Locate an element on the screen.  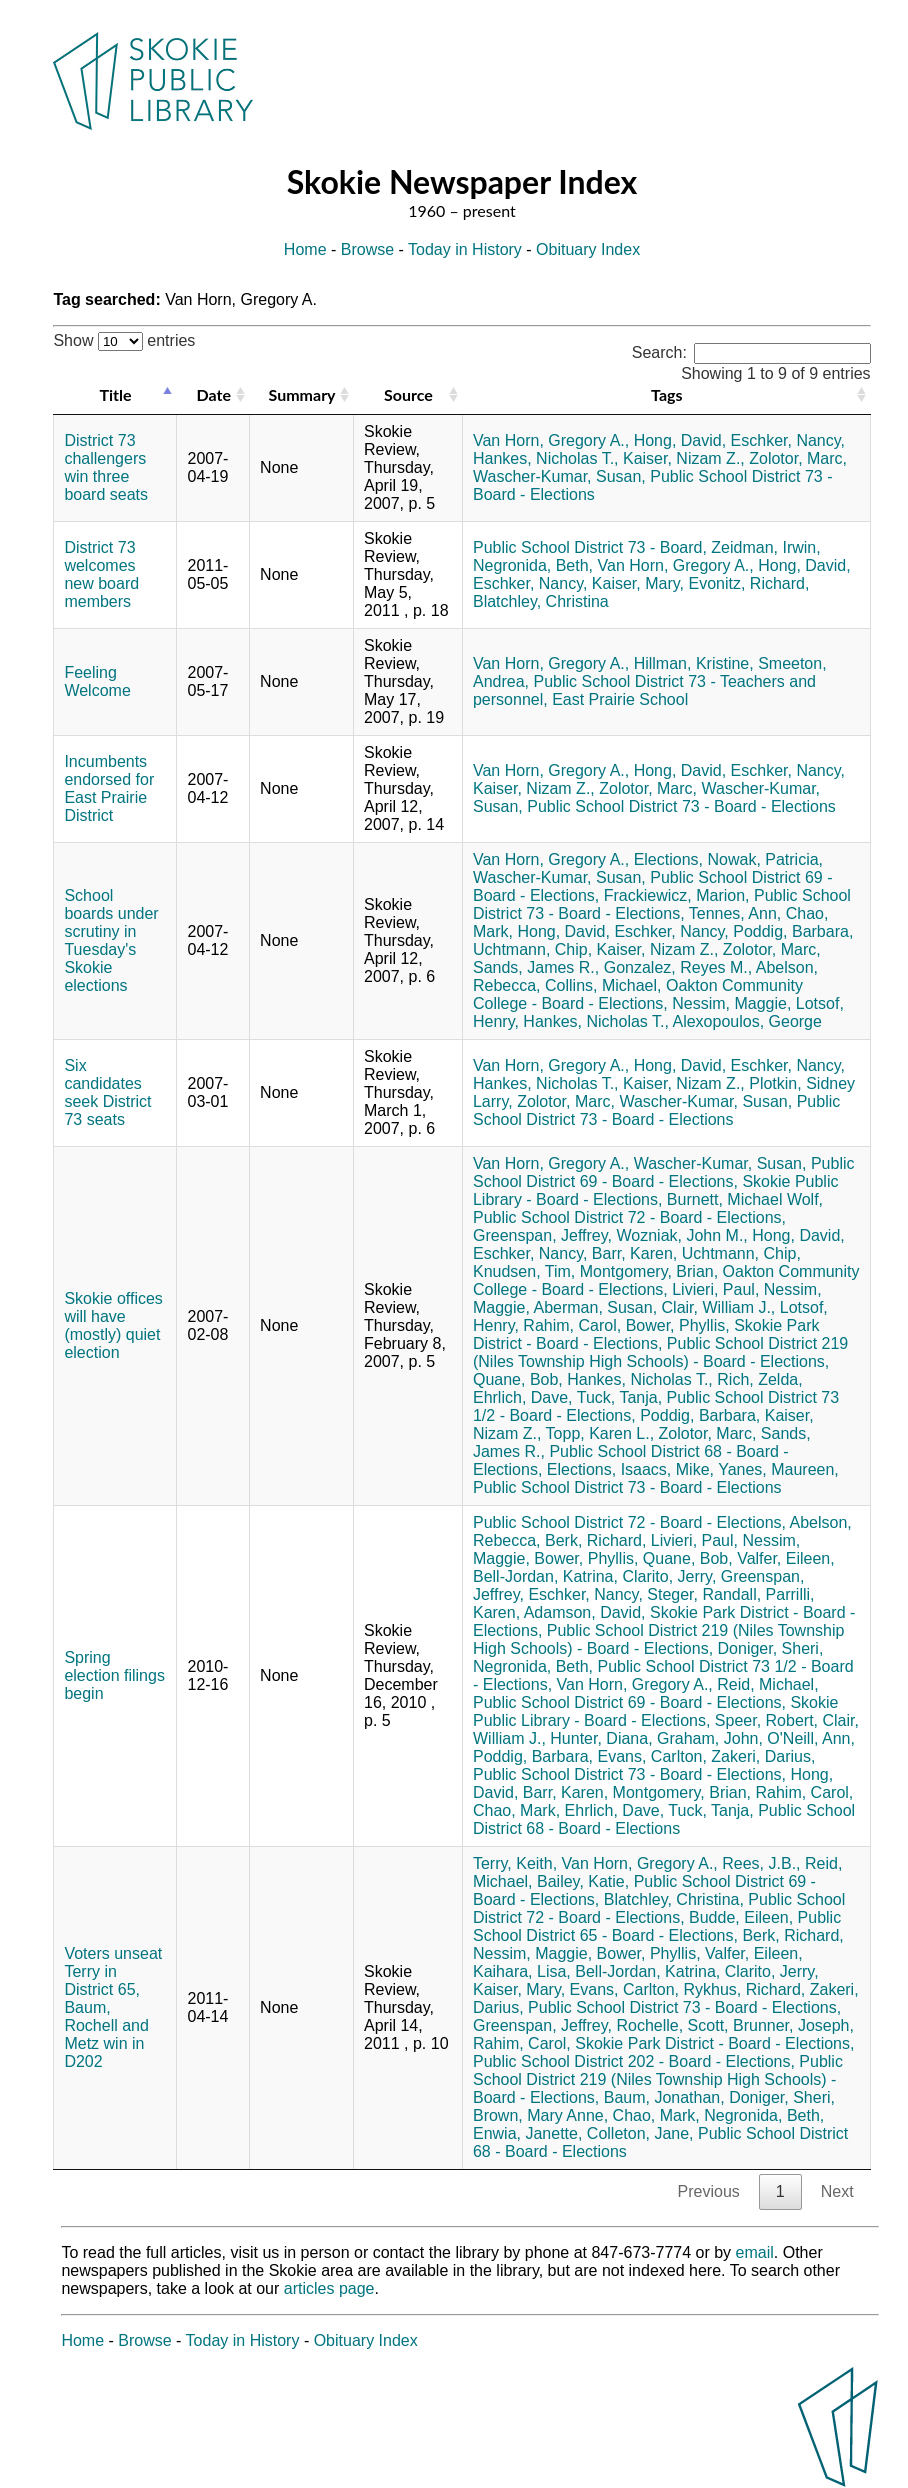
Bailey, Katie, is located at coordinates (583, 1881).